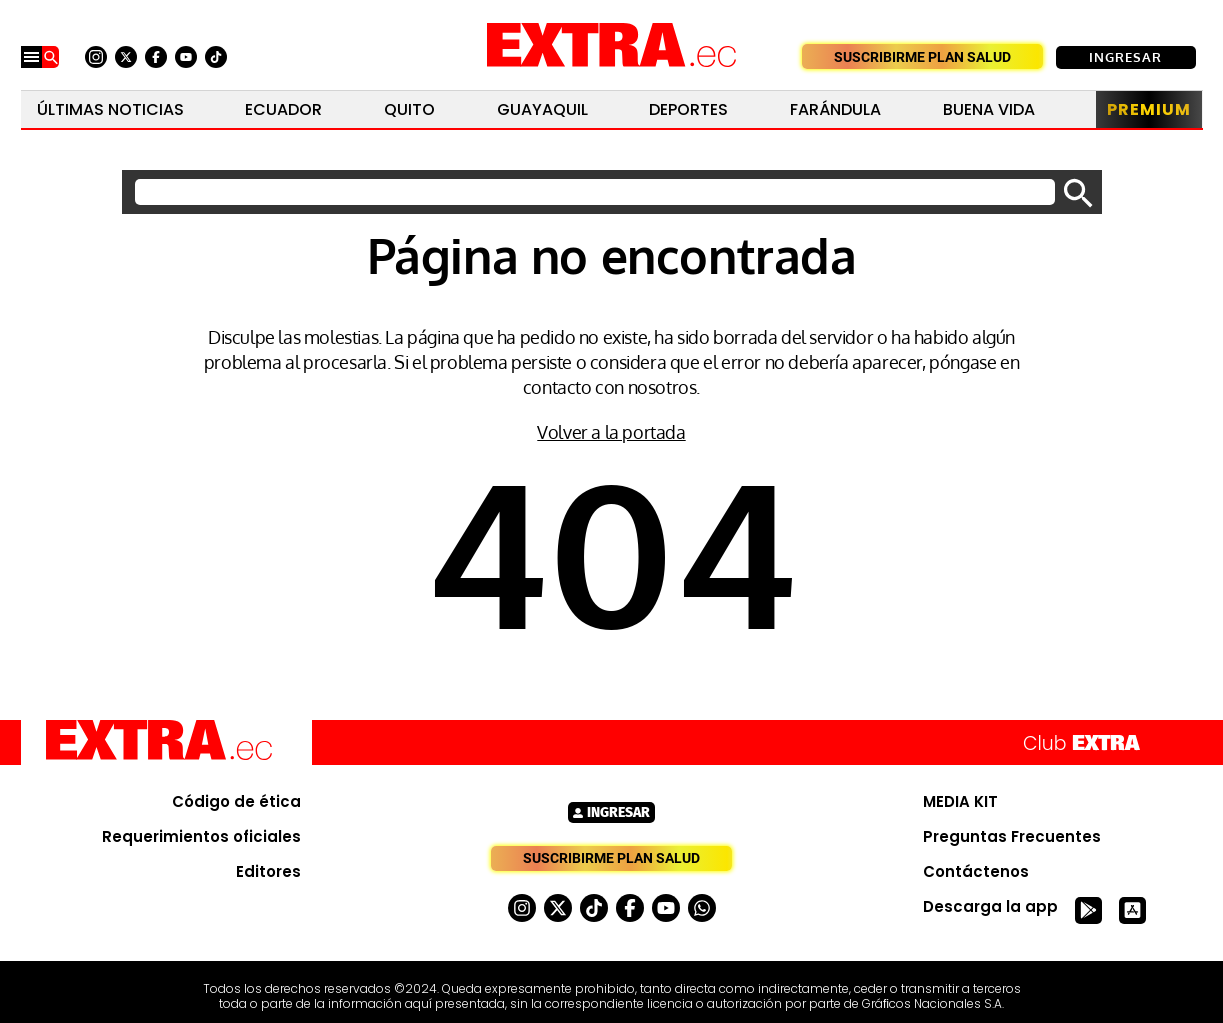 Image resolution: width=1223 pixels, height=1023 pixels. Describe the element at coordinates (611, 432) in the screenshot. I see `Volver a la portada` at that location.